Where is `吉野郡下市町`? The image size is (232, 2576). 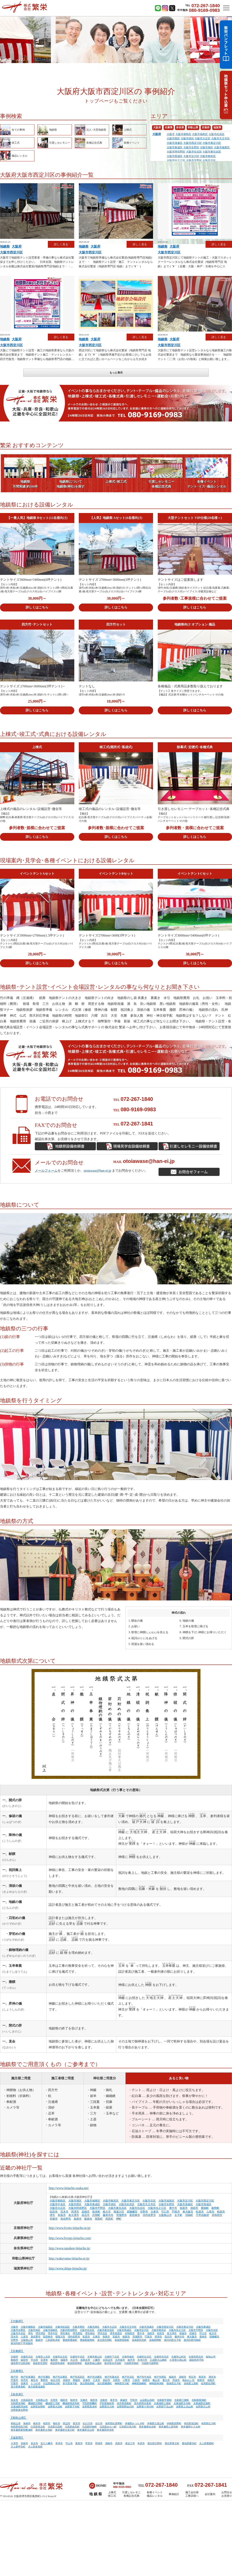
吉野郡下市町 is located at coordinates (72, 2406).